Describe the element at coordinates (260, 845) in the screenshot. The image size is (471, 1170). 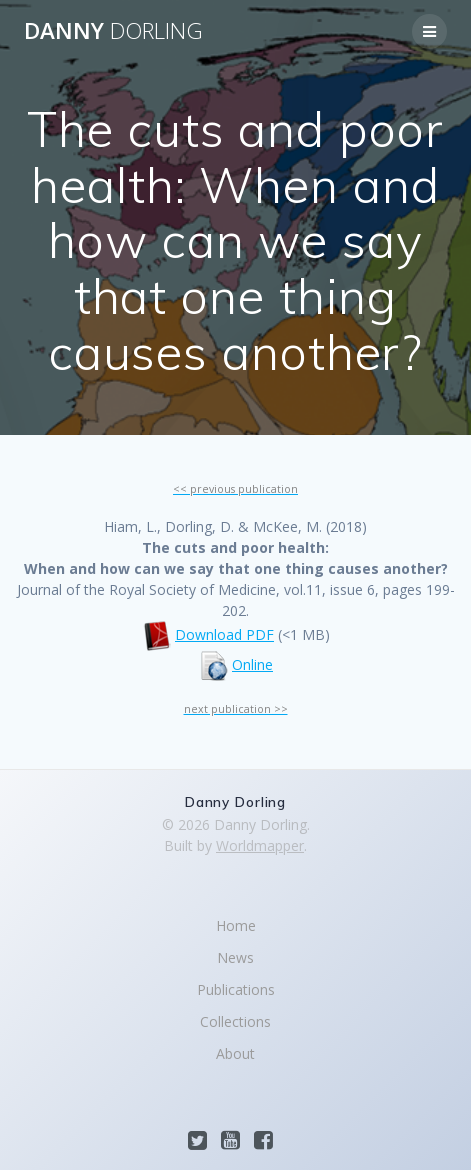
I see `Worldmapper` at that location.